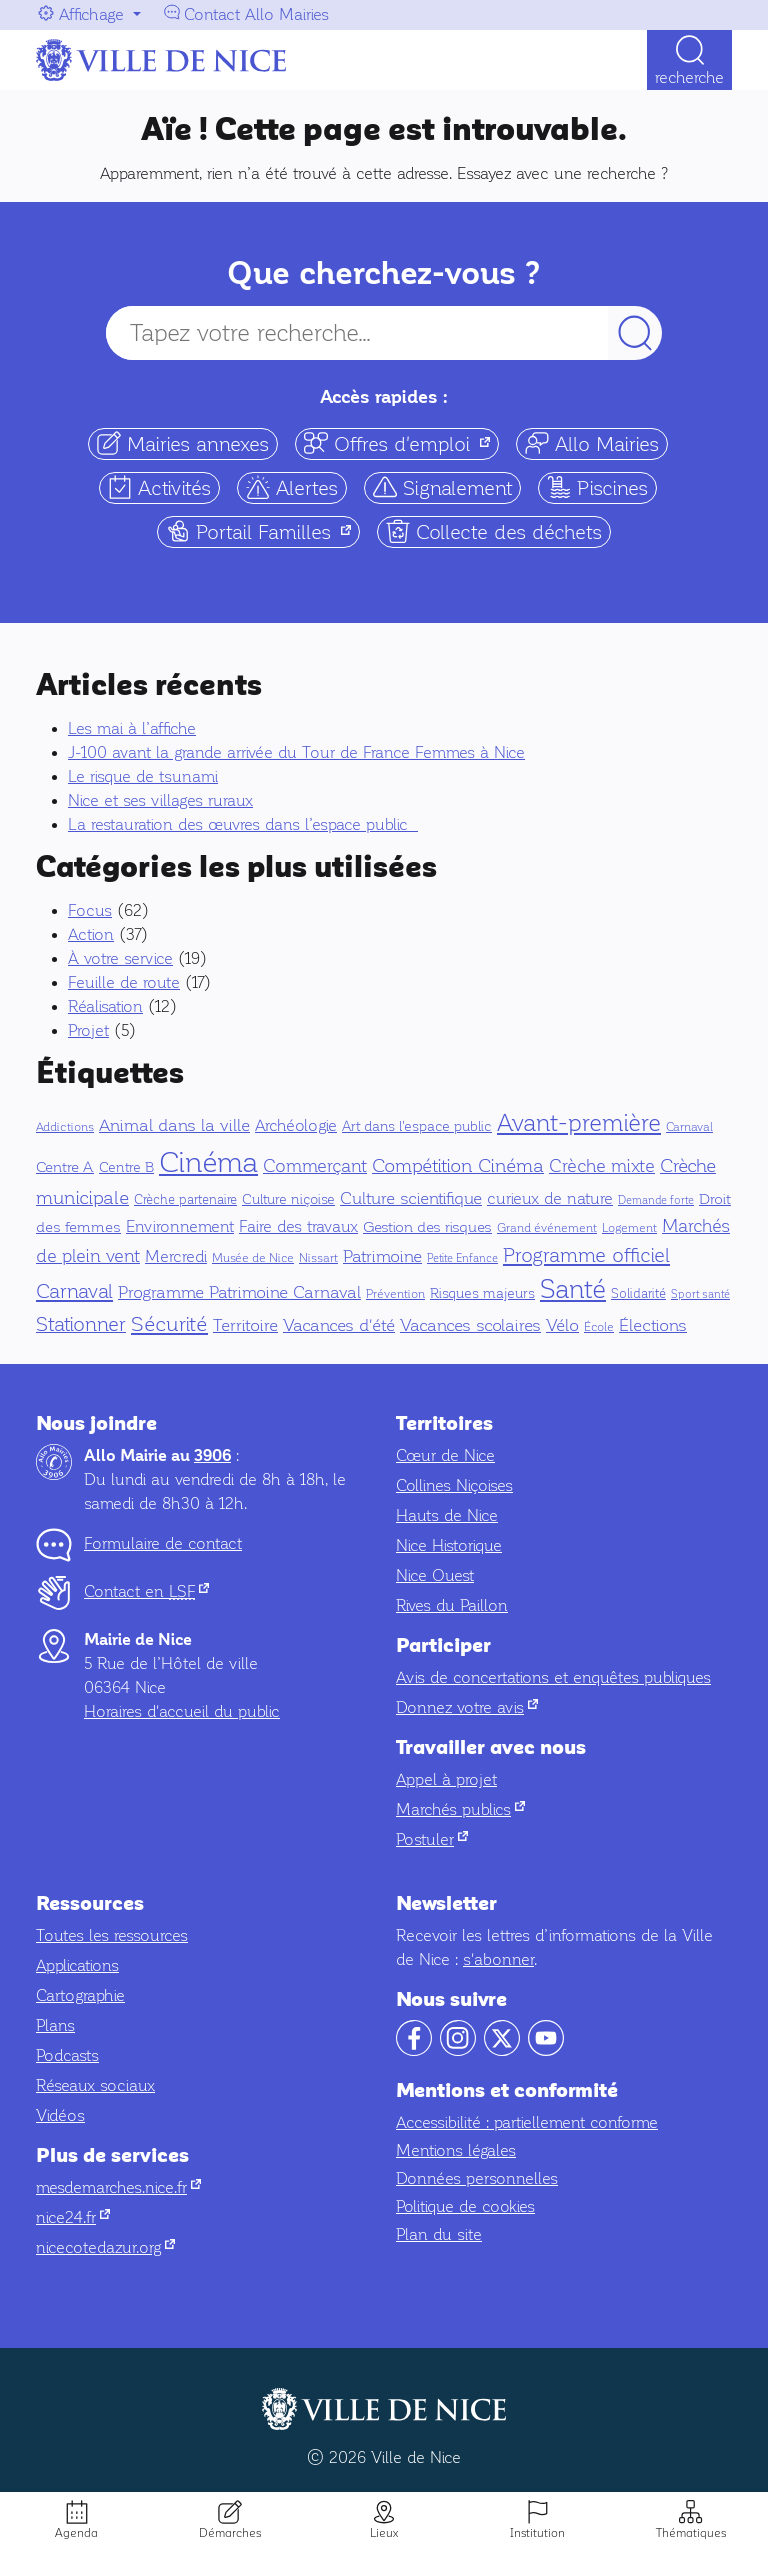  What do you see at coordinates (95, 2085) in the screenshot?
I see `Réseaux sociaux` at bounding box center [95, 2085].